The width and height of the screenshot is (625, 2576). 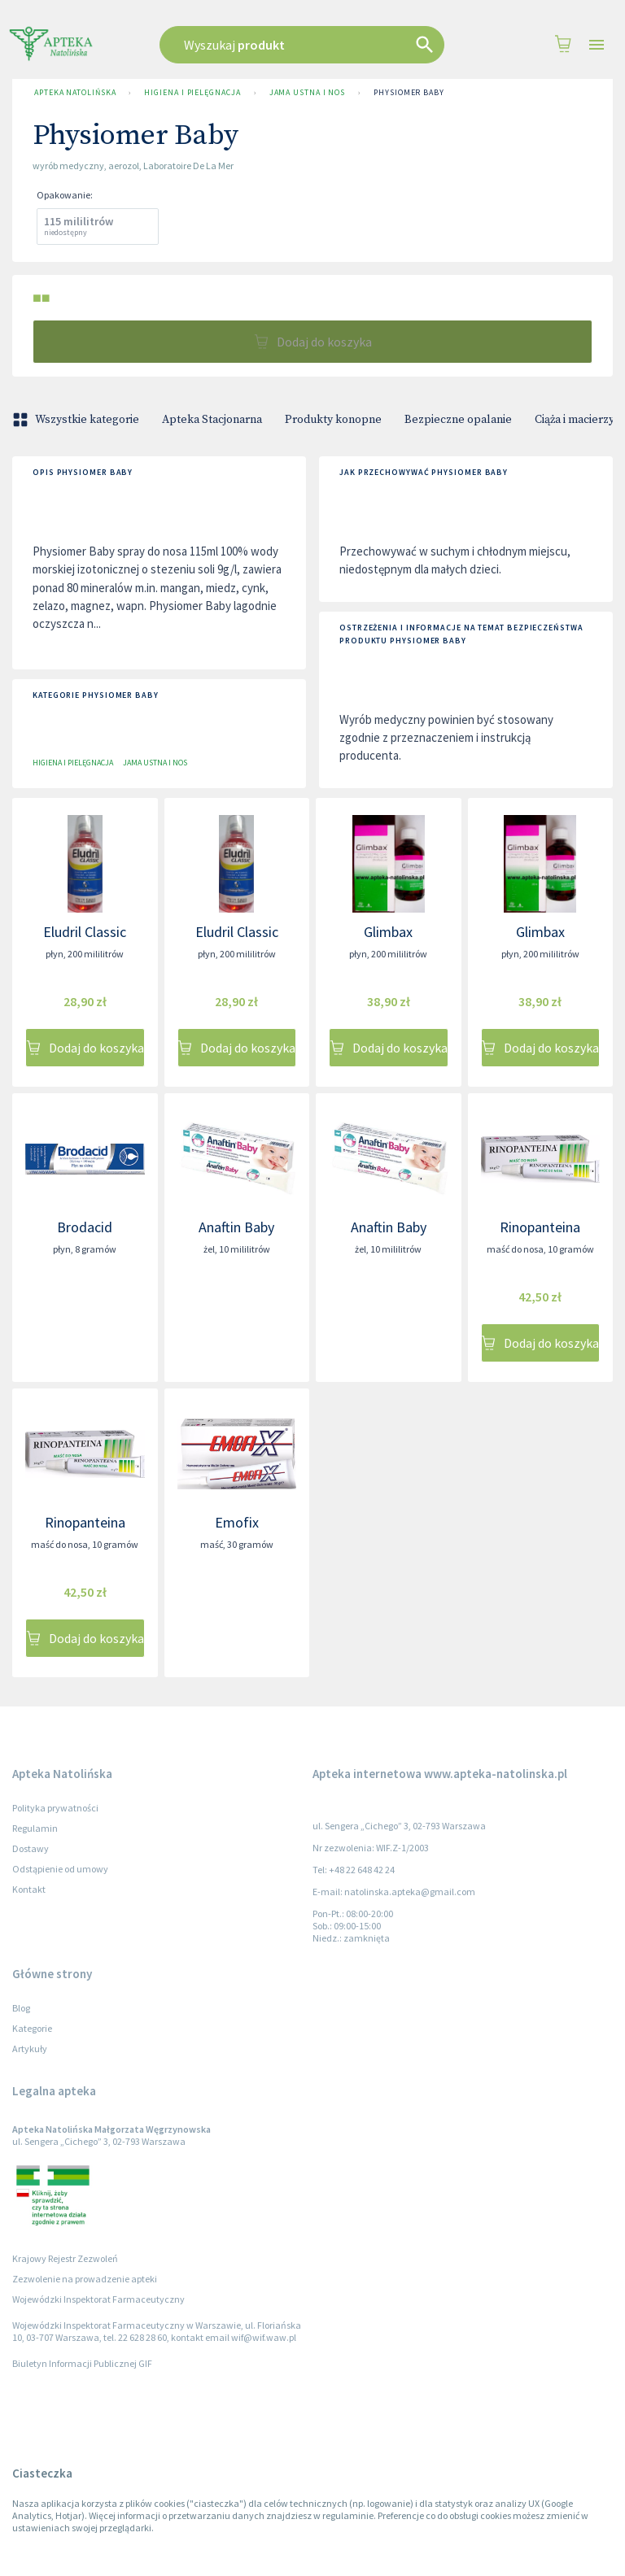 I want to click on Wojewódzki Inspektorat Farmaceutyczny, so click(x=98, y=2299).